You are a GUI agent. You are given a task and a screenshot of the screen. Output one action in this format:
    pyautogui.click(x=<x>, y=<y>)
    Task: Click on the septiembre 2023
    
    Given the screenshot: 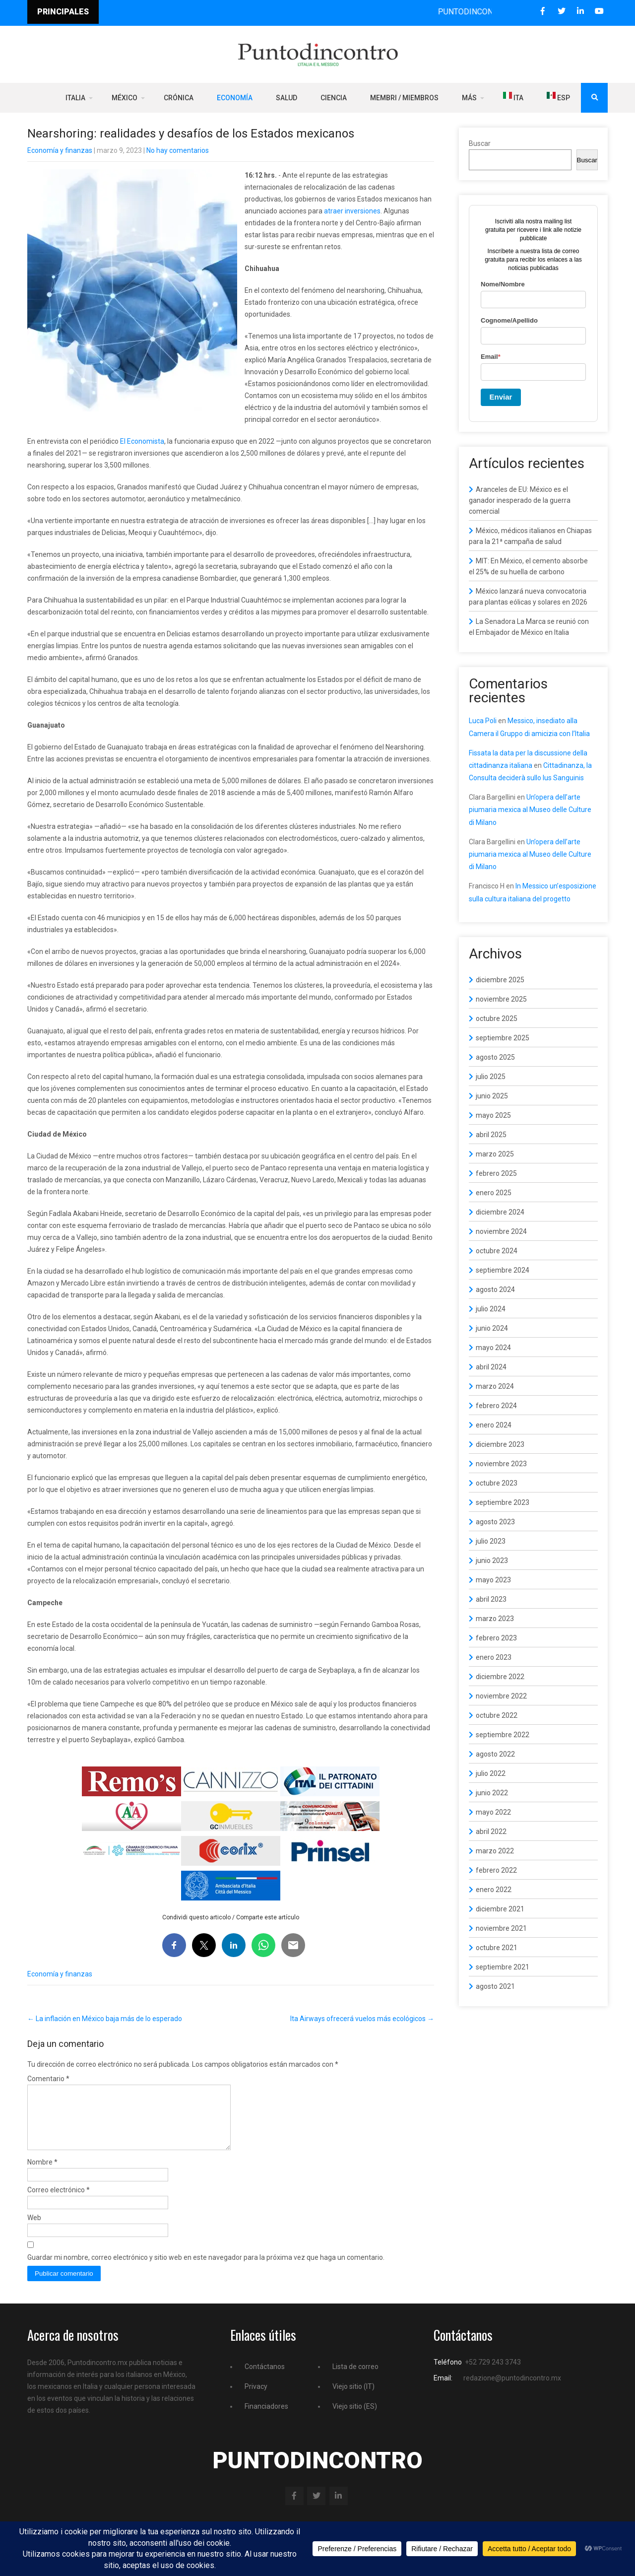 What is the action you would take?
    pyautogui.click(x=502, y=1502)
    